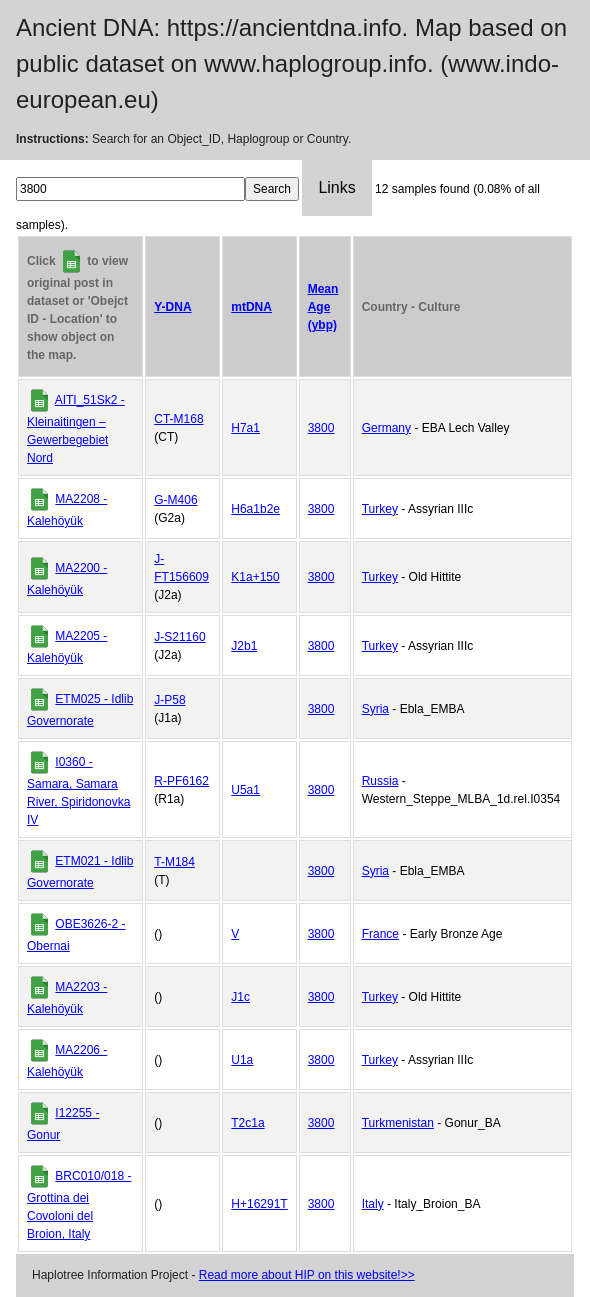 The height and width of the screenshot is (1297, 590). I want to click on J2b1, so click(244, 646).